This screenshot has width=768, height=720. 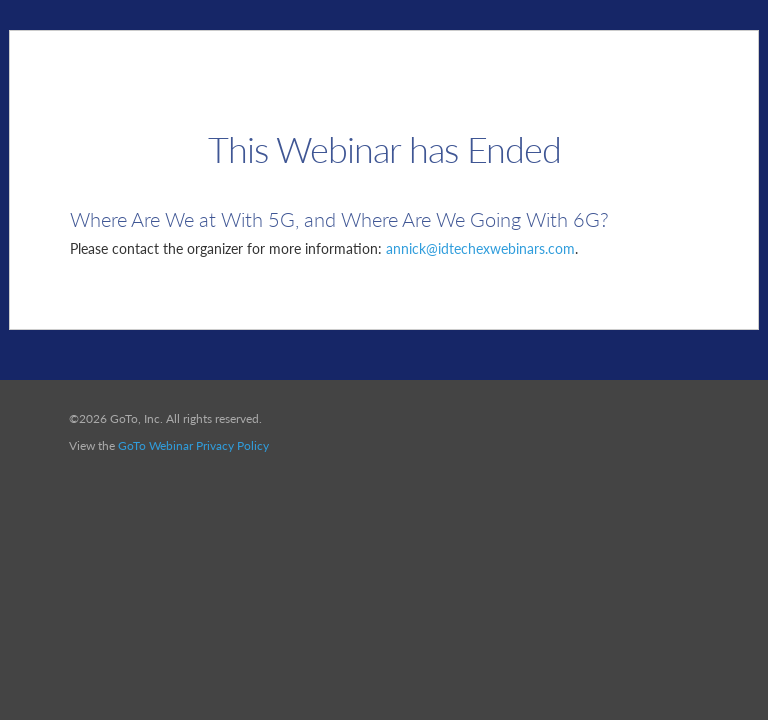 What do you see at coordinates (480, 248) in the screenshot?
I see `annick@idtechexwebinars.com` at bounding box center [480, 248].